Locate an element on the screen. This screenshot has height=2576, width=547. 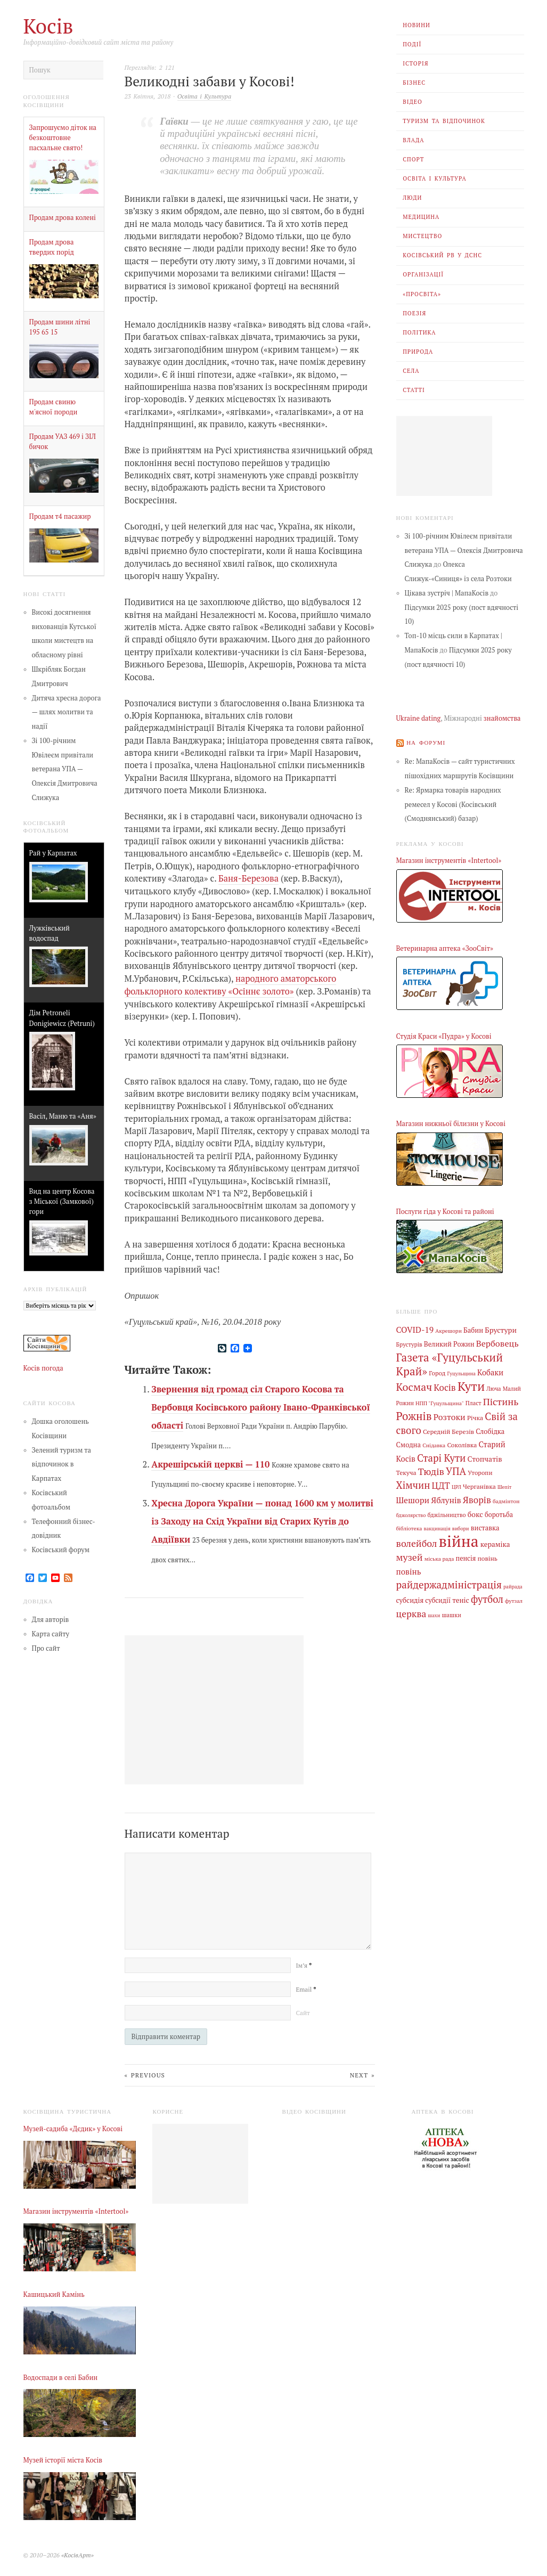
Косівський РВ У ДСНС is located at coordinates (442, 255).